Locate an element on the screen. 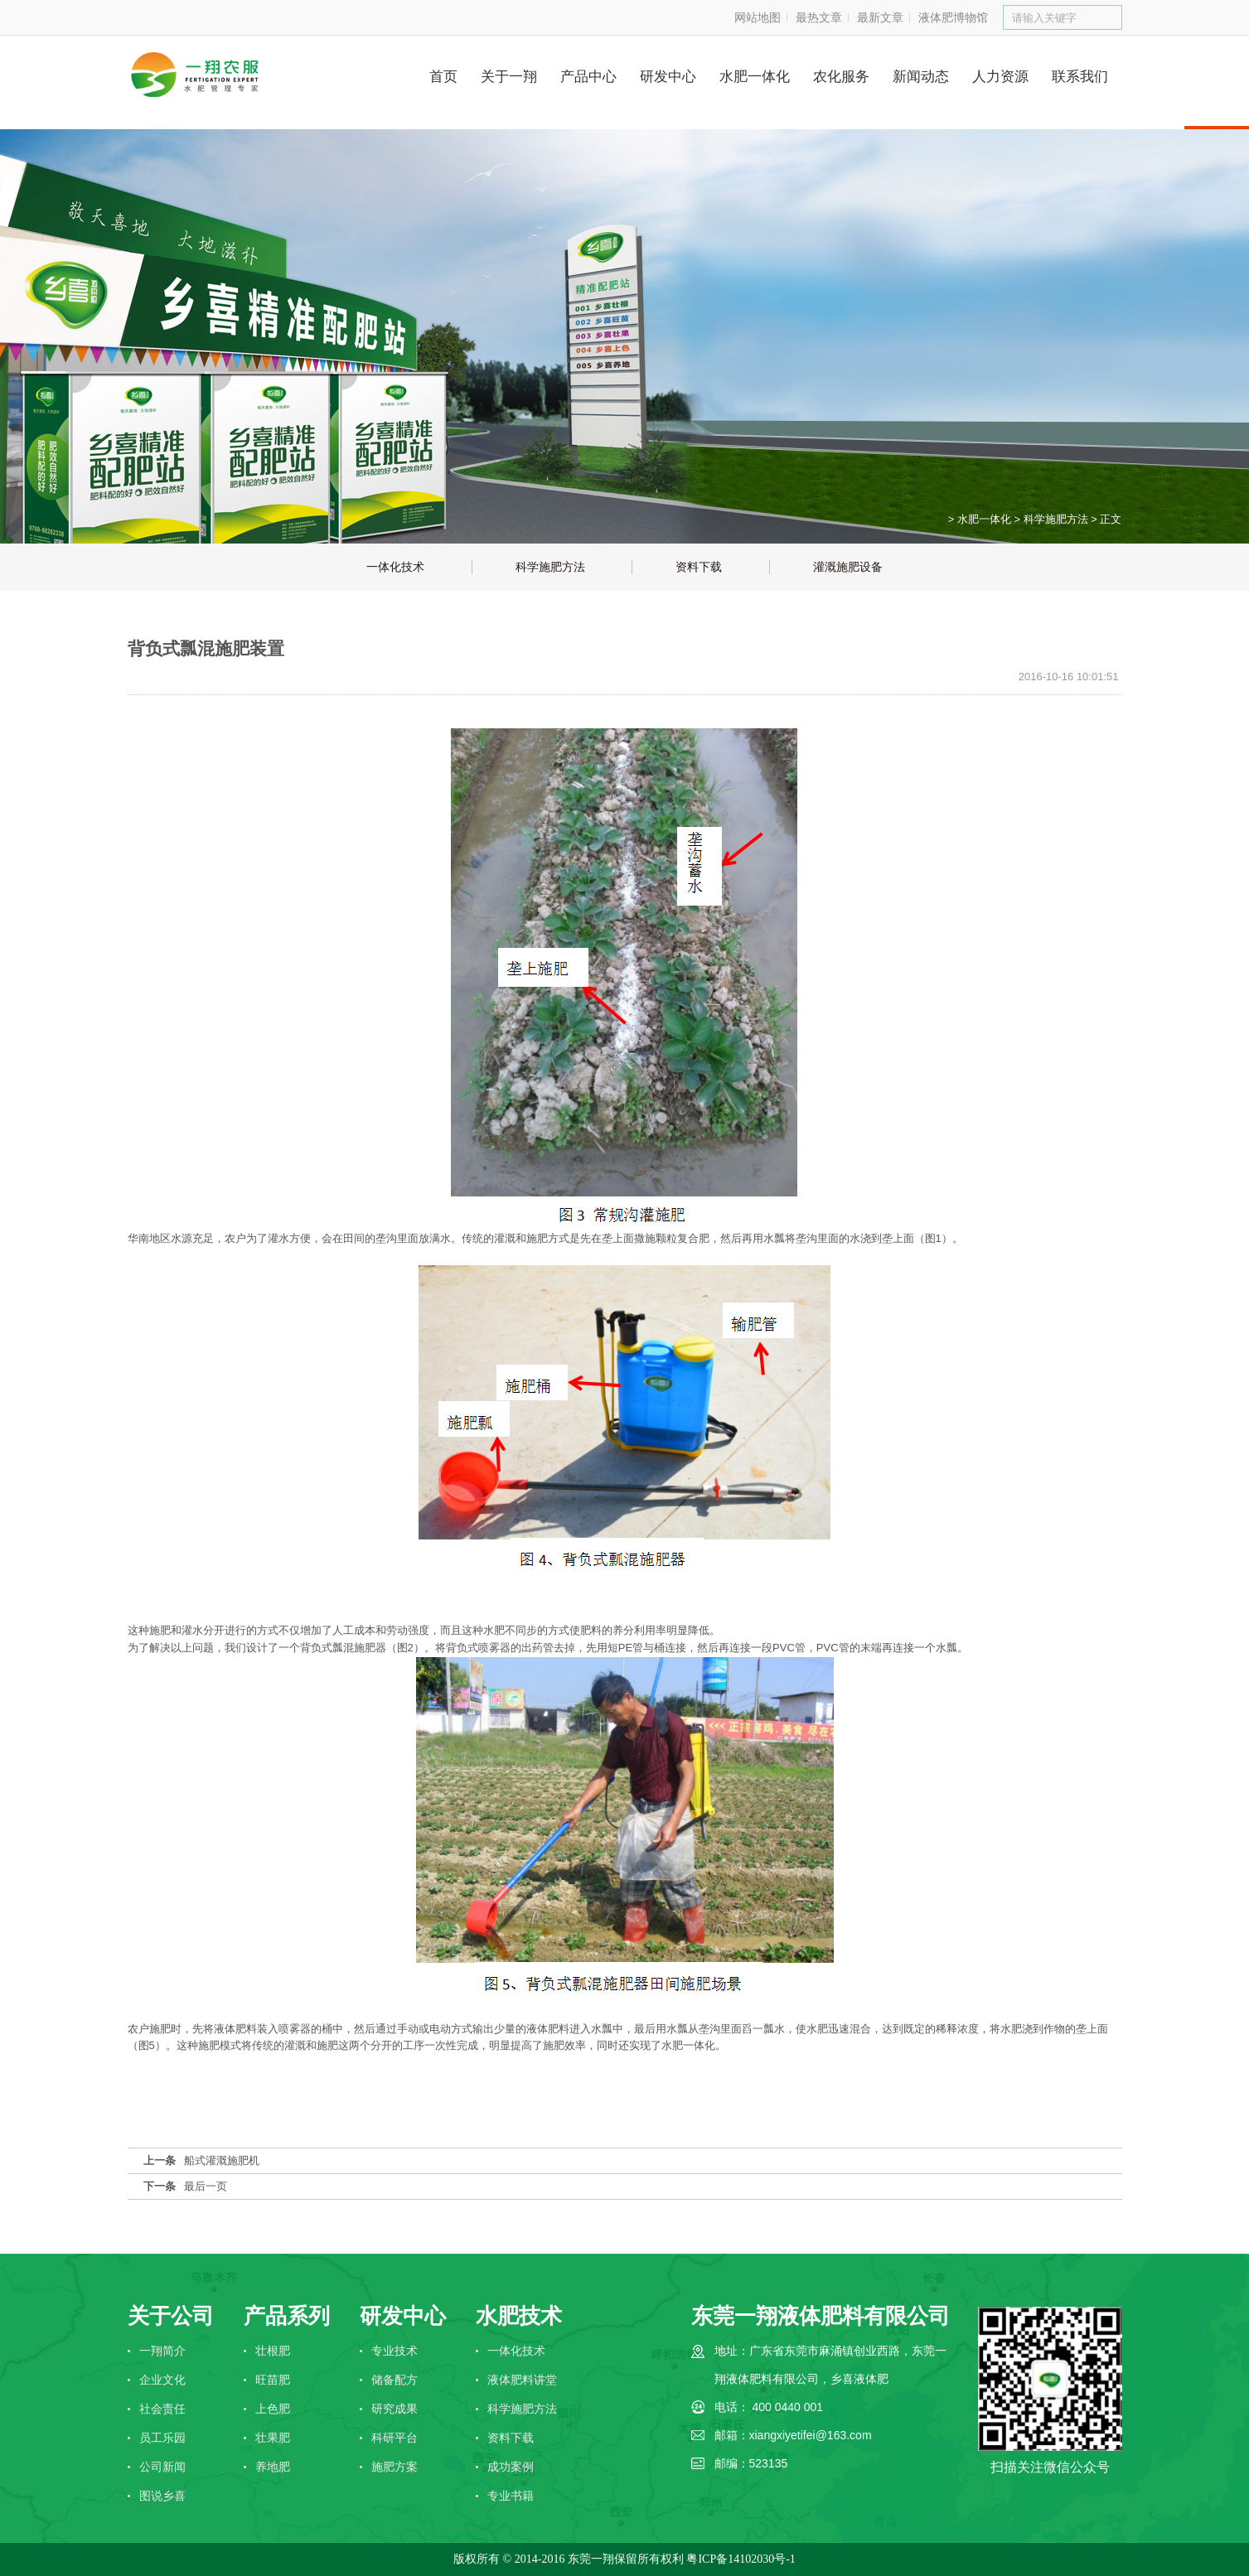  专业技术 is located at coordinates (394, 2350).